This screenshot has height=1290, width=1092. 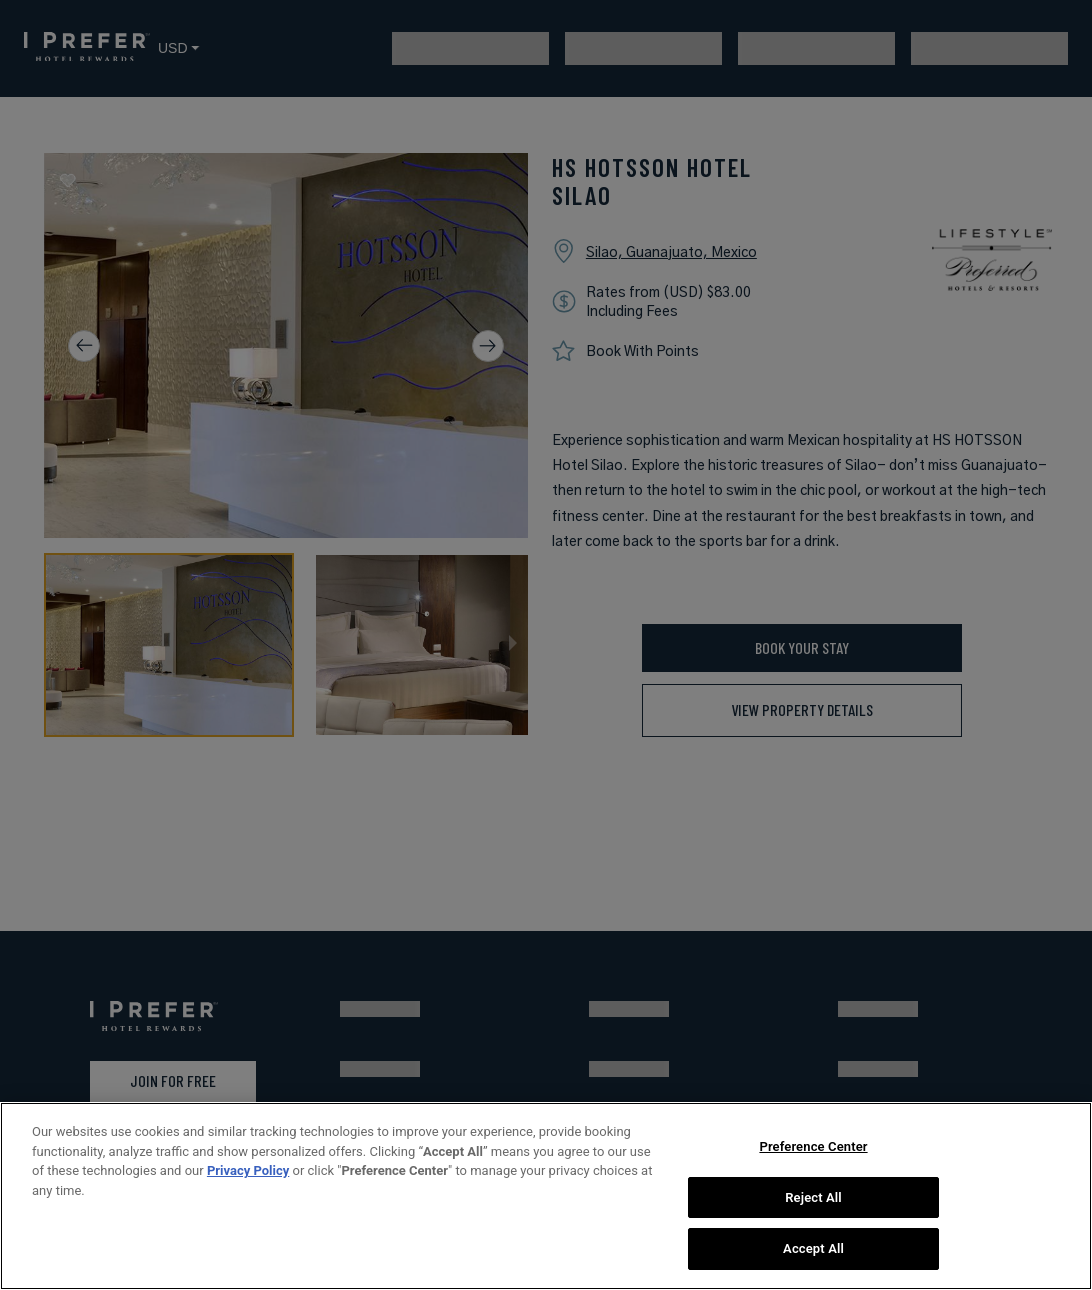 What do you see at coordinates (248, 1170) in the screenshot?
I see `Privacy Policy` at bounding box center [248, 1170].